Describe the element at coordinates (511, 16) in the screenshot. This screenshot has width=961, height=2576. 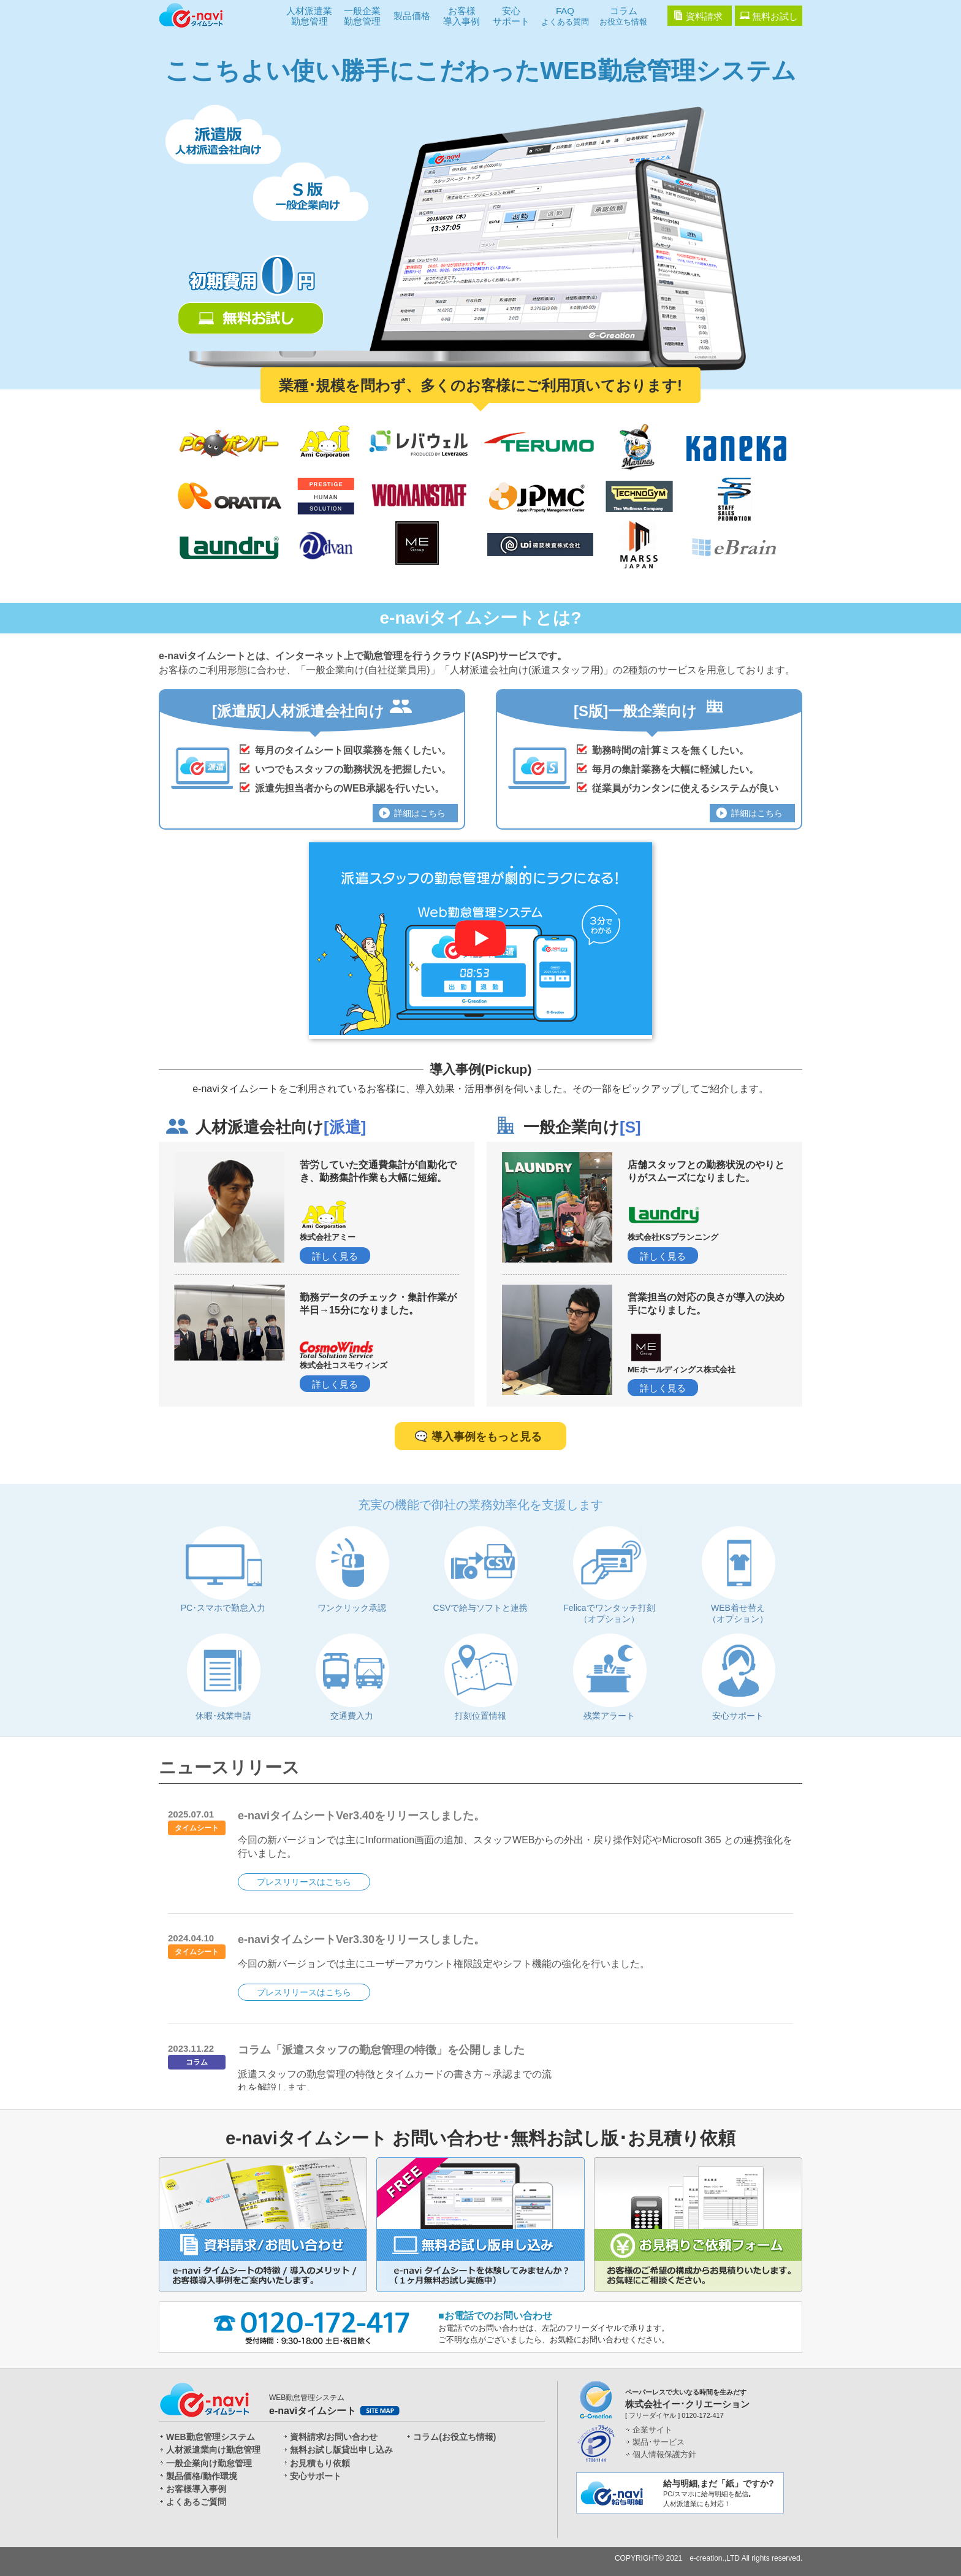
I see `安心サポート` at that location.